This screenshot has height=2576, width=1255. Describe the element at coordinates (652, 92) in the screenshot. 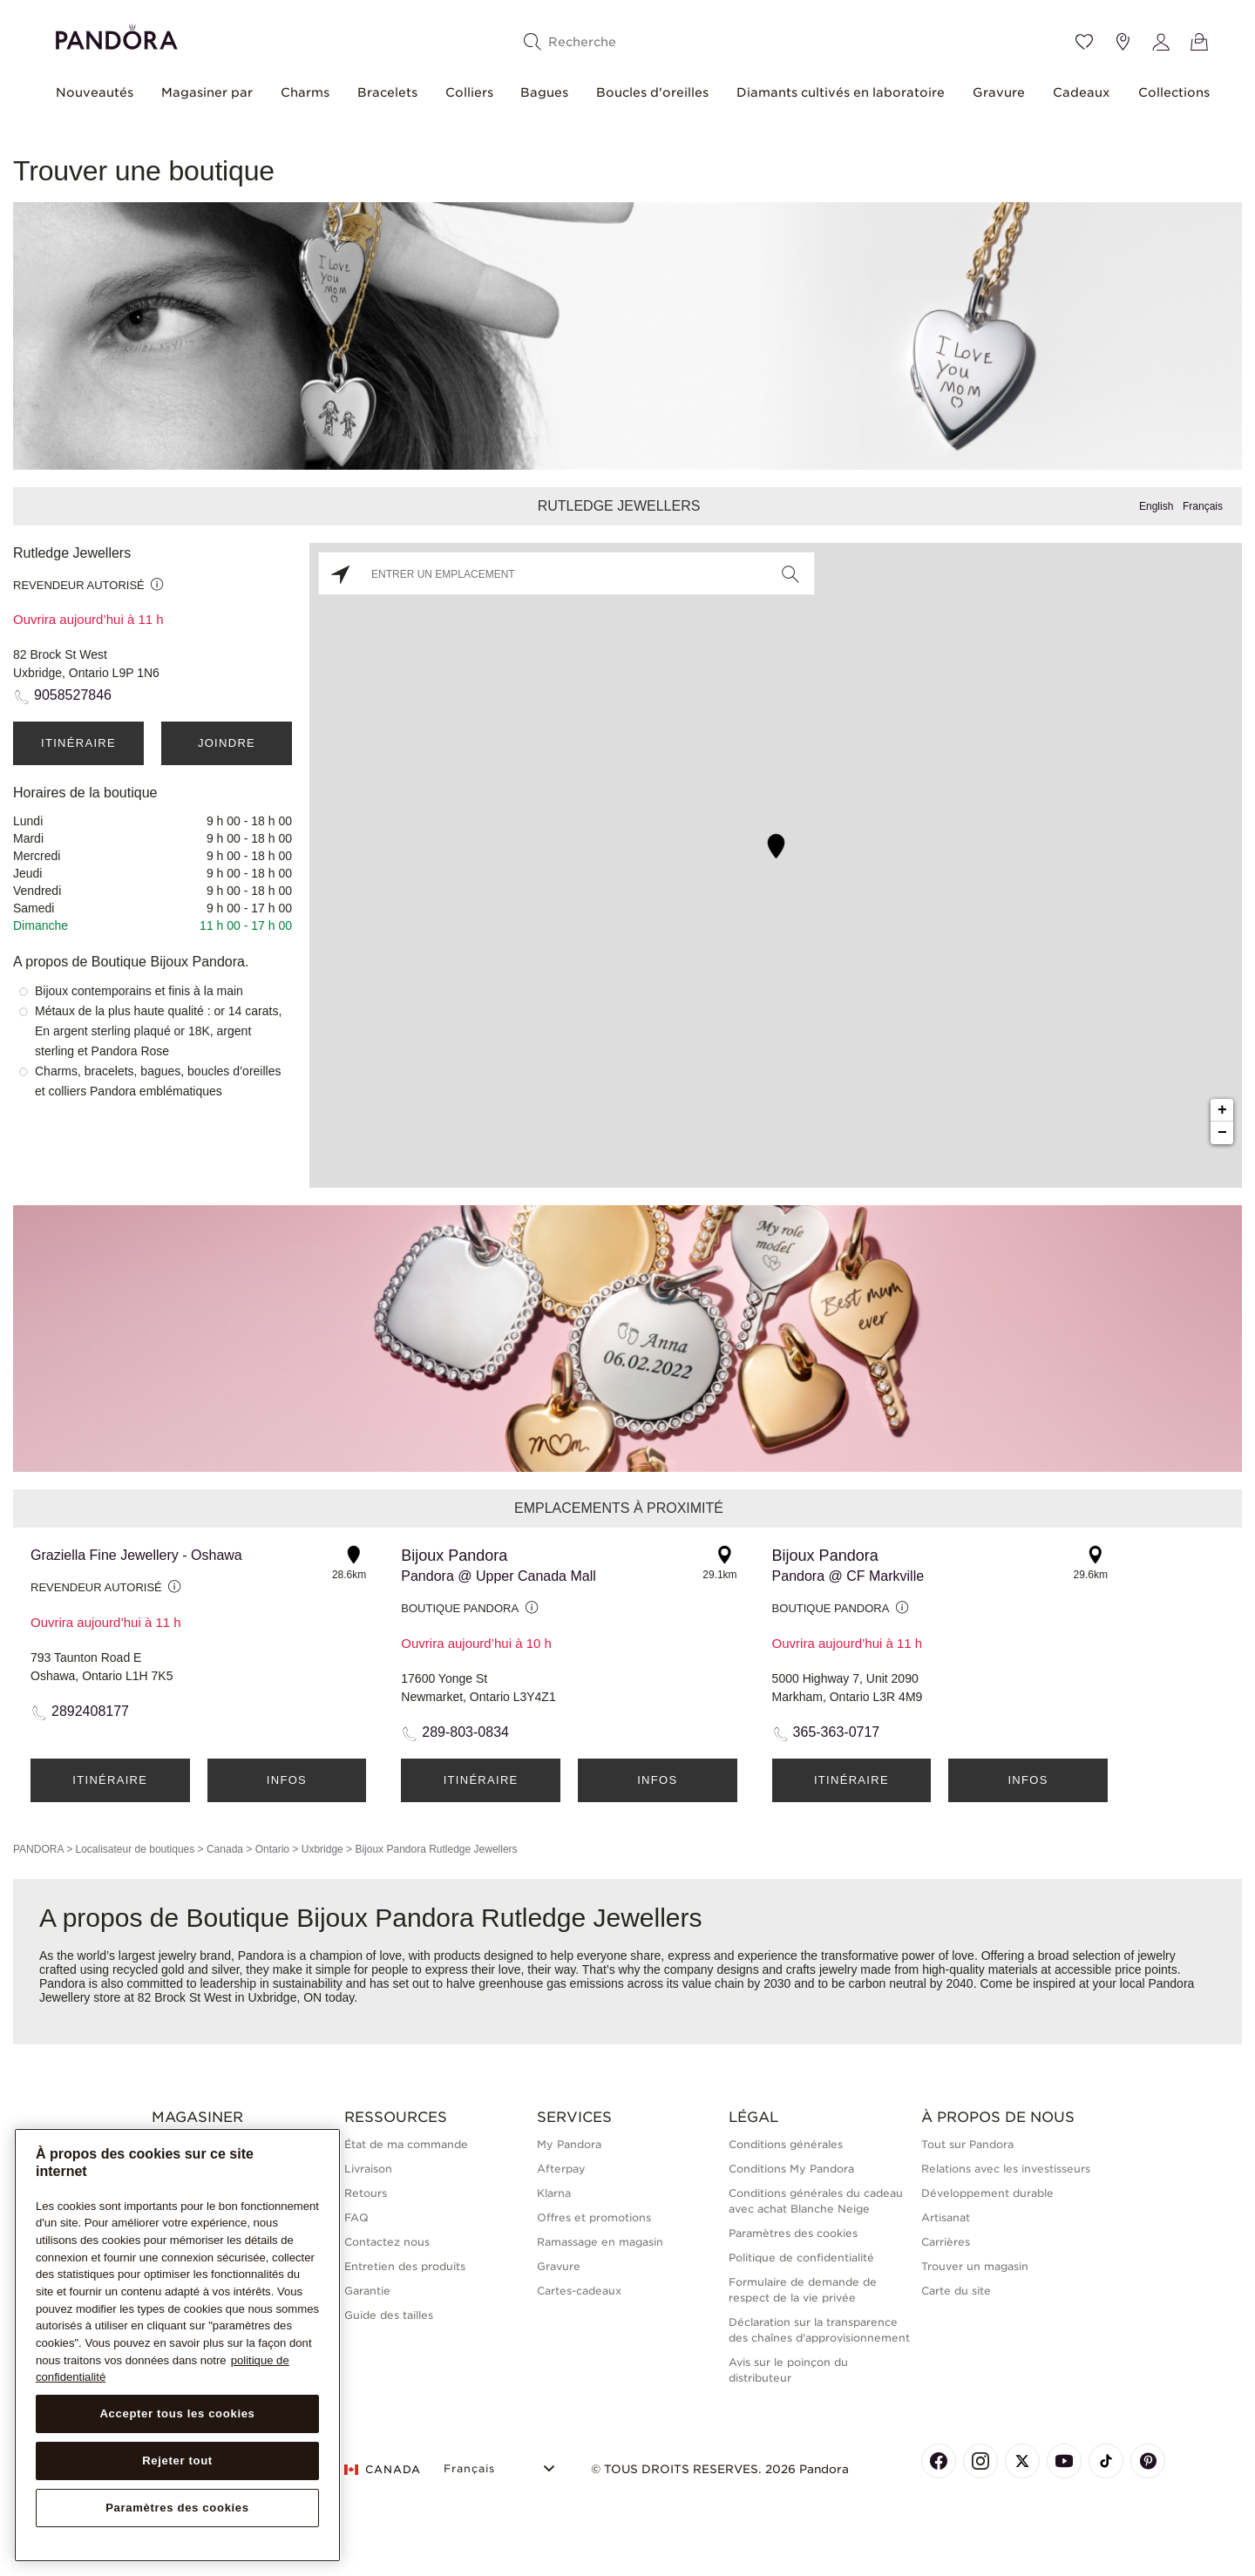

I see `Boucles d'oreilles` at that location.